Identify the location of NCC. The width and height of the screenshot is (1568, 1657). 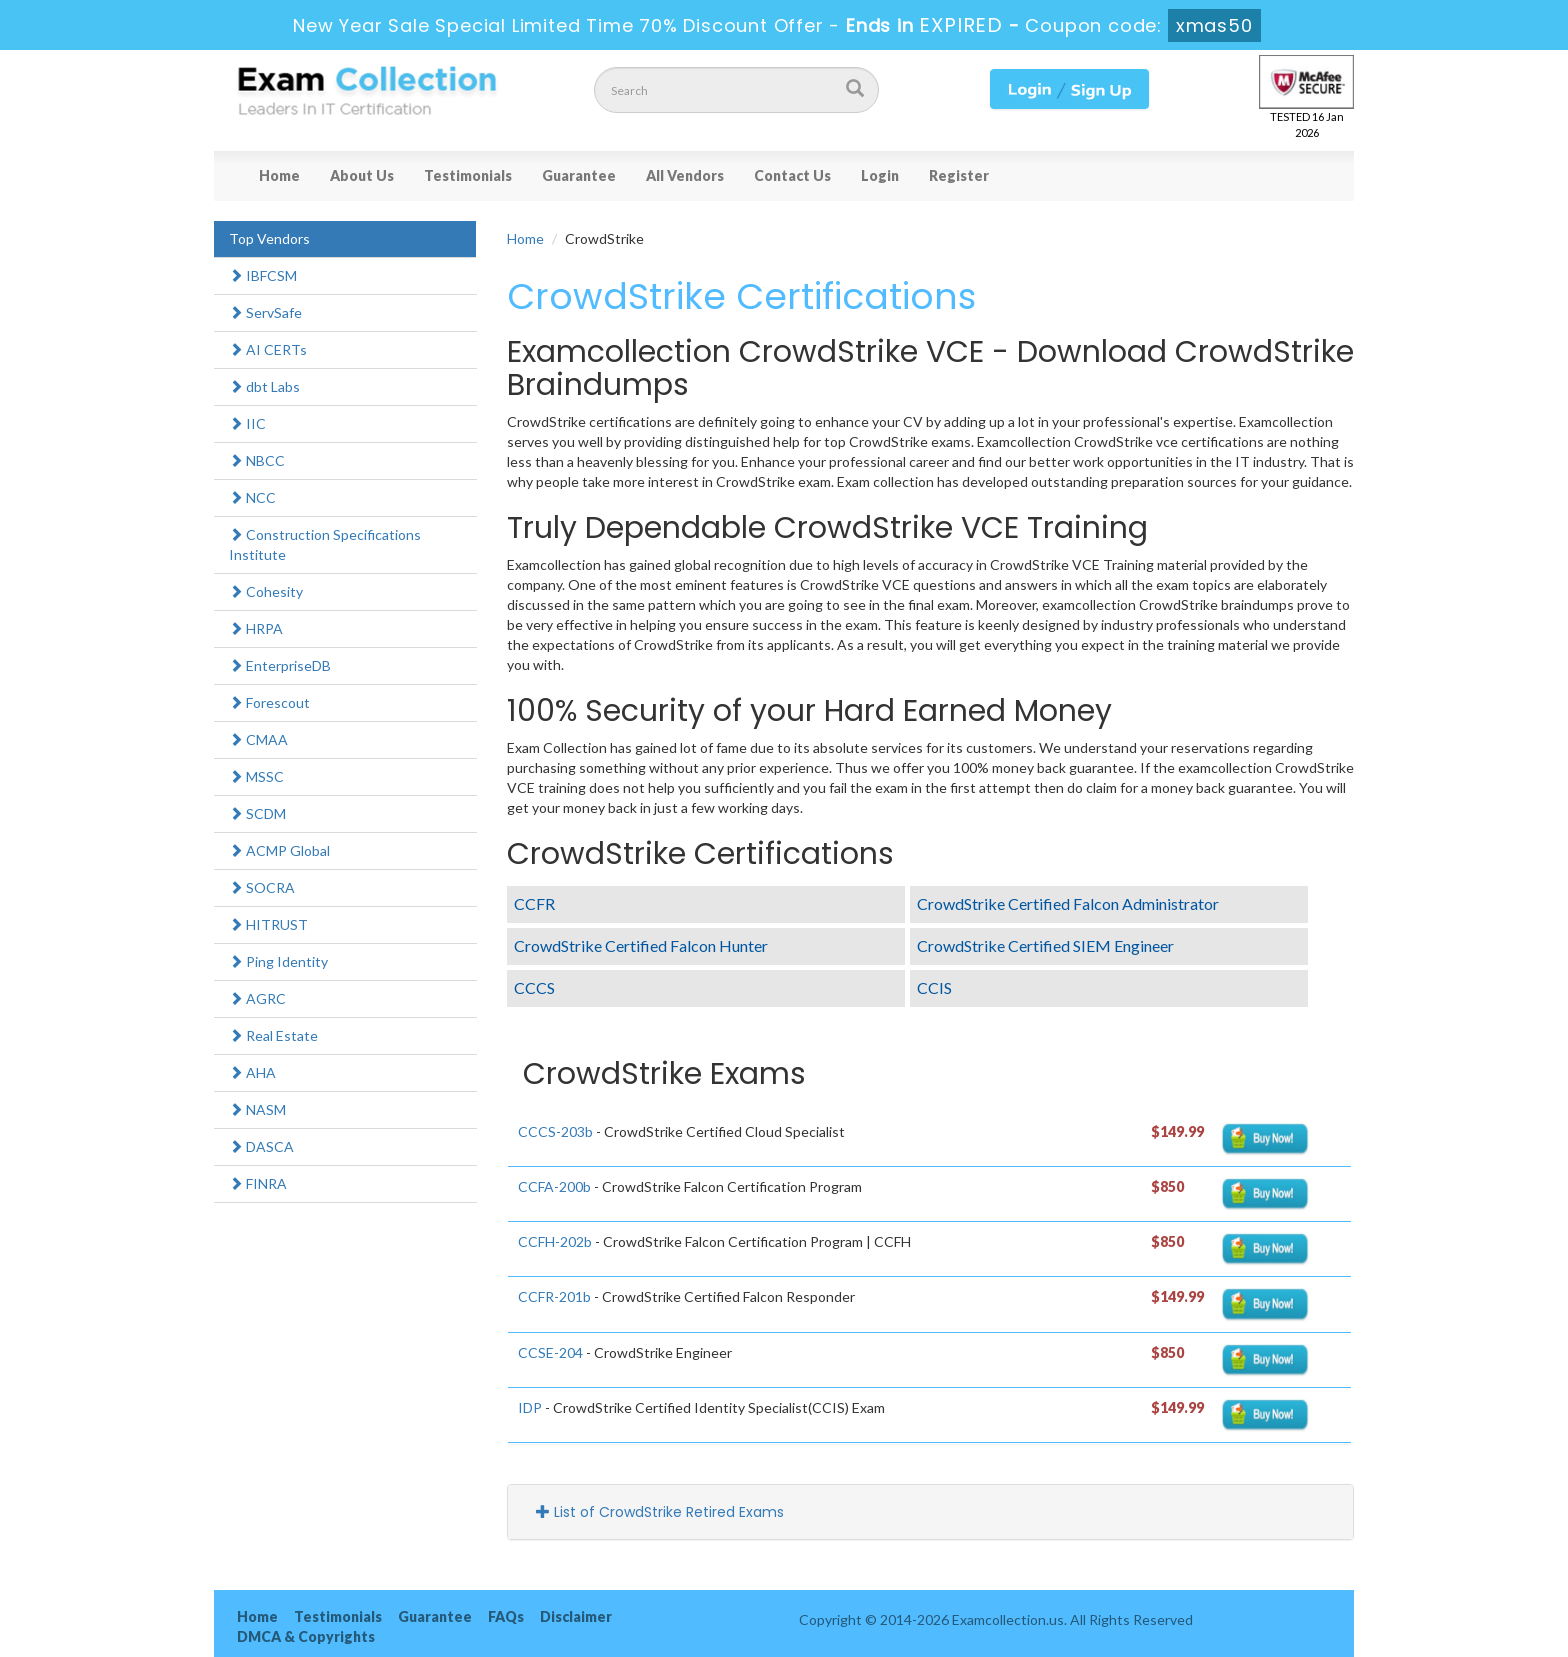
(252, 497).